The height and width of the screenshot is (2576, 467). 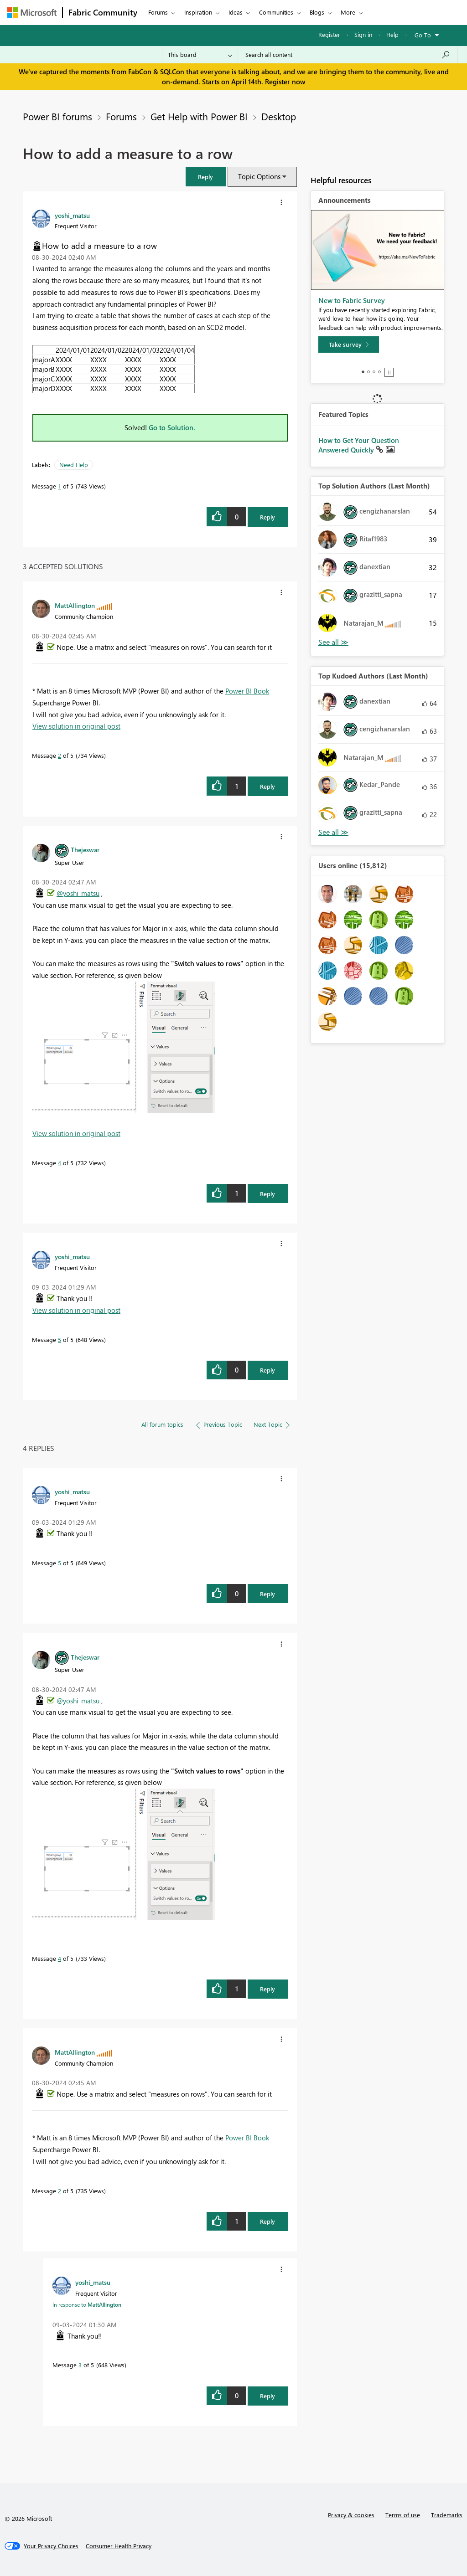 What do you see at coordinates (78, 893) in the screenshot?
I see `@yoshi_matsu` at bounding box center [78, 893].